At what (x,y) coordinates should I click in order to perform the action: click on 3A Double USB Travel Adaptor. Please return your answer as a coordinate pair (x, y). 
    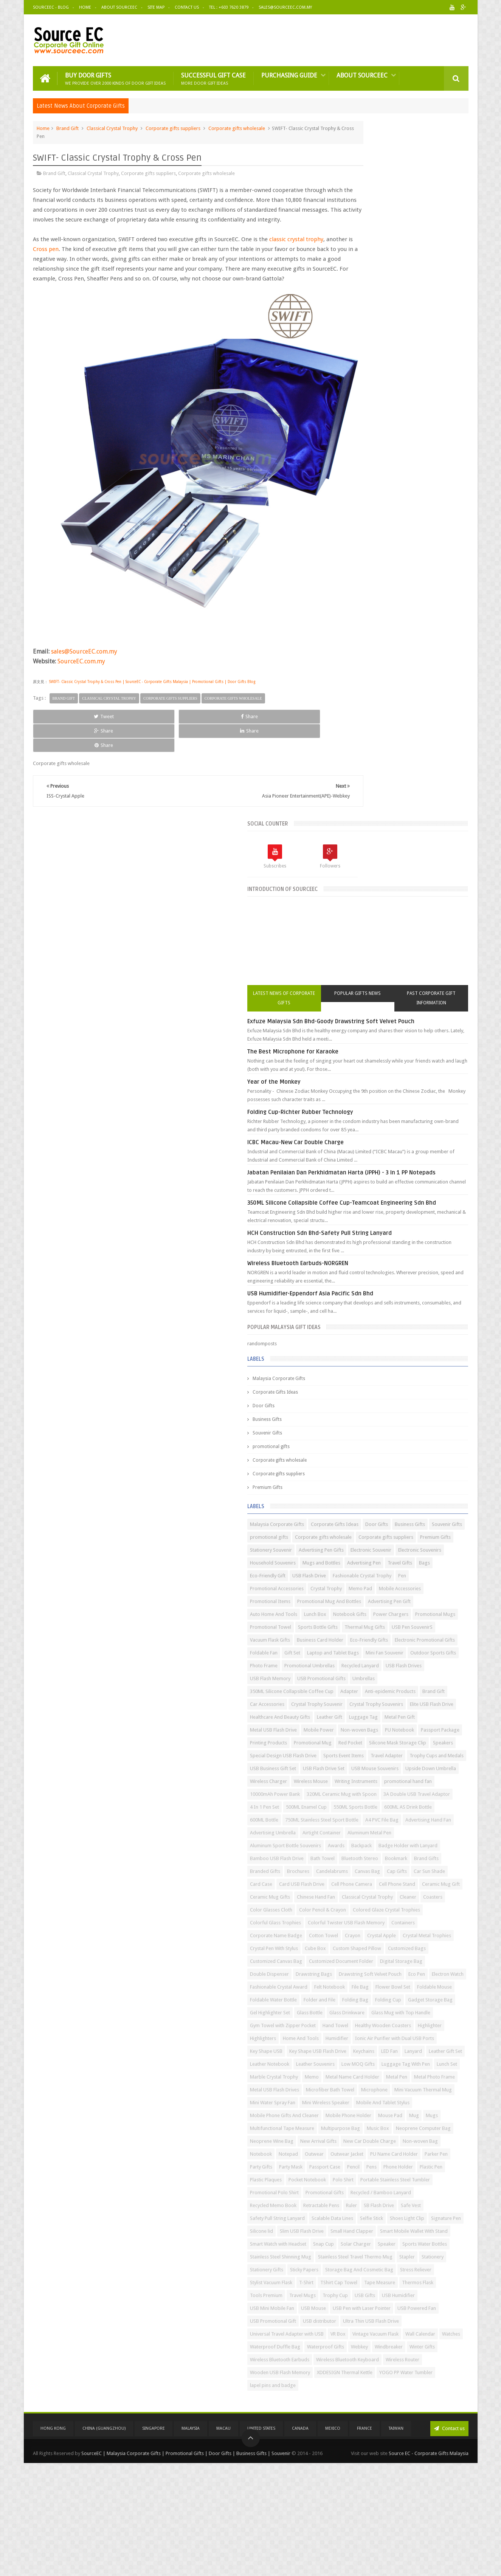
    Looking at the image, I should click on (373, 1396).